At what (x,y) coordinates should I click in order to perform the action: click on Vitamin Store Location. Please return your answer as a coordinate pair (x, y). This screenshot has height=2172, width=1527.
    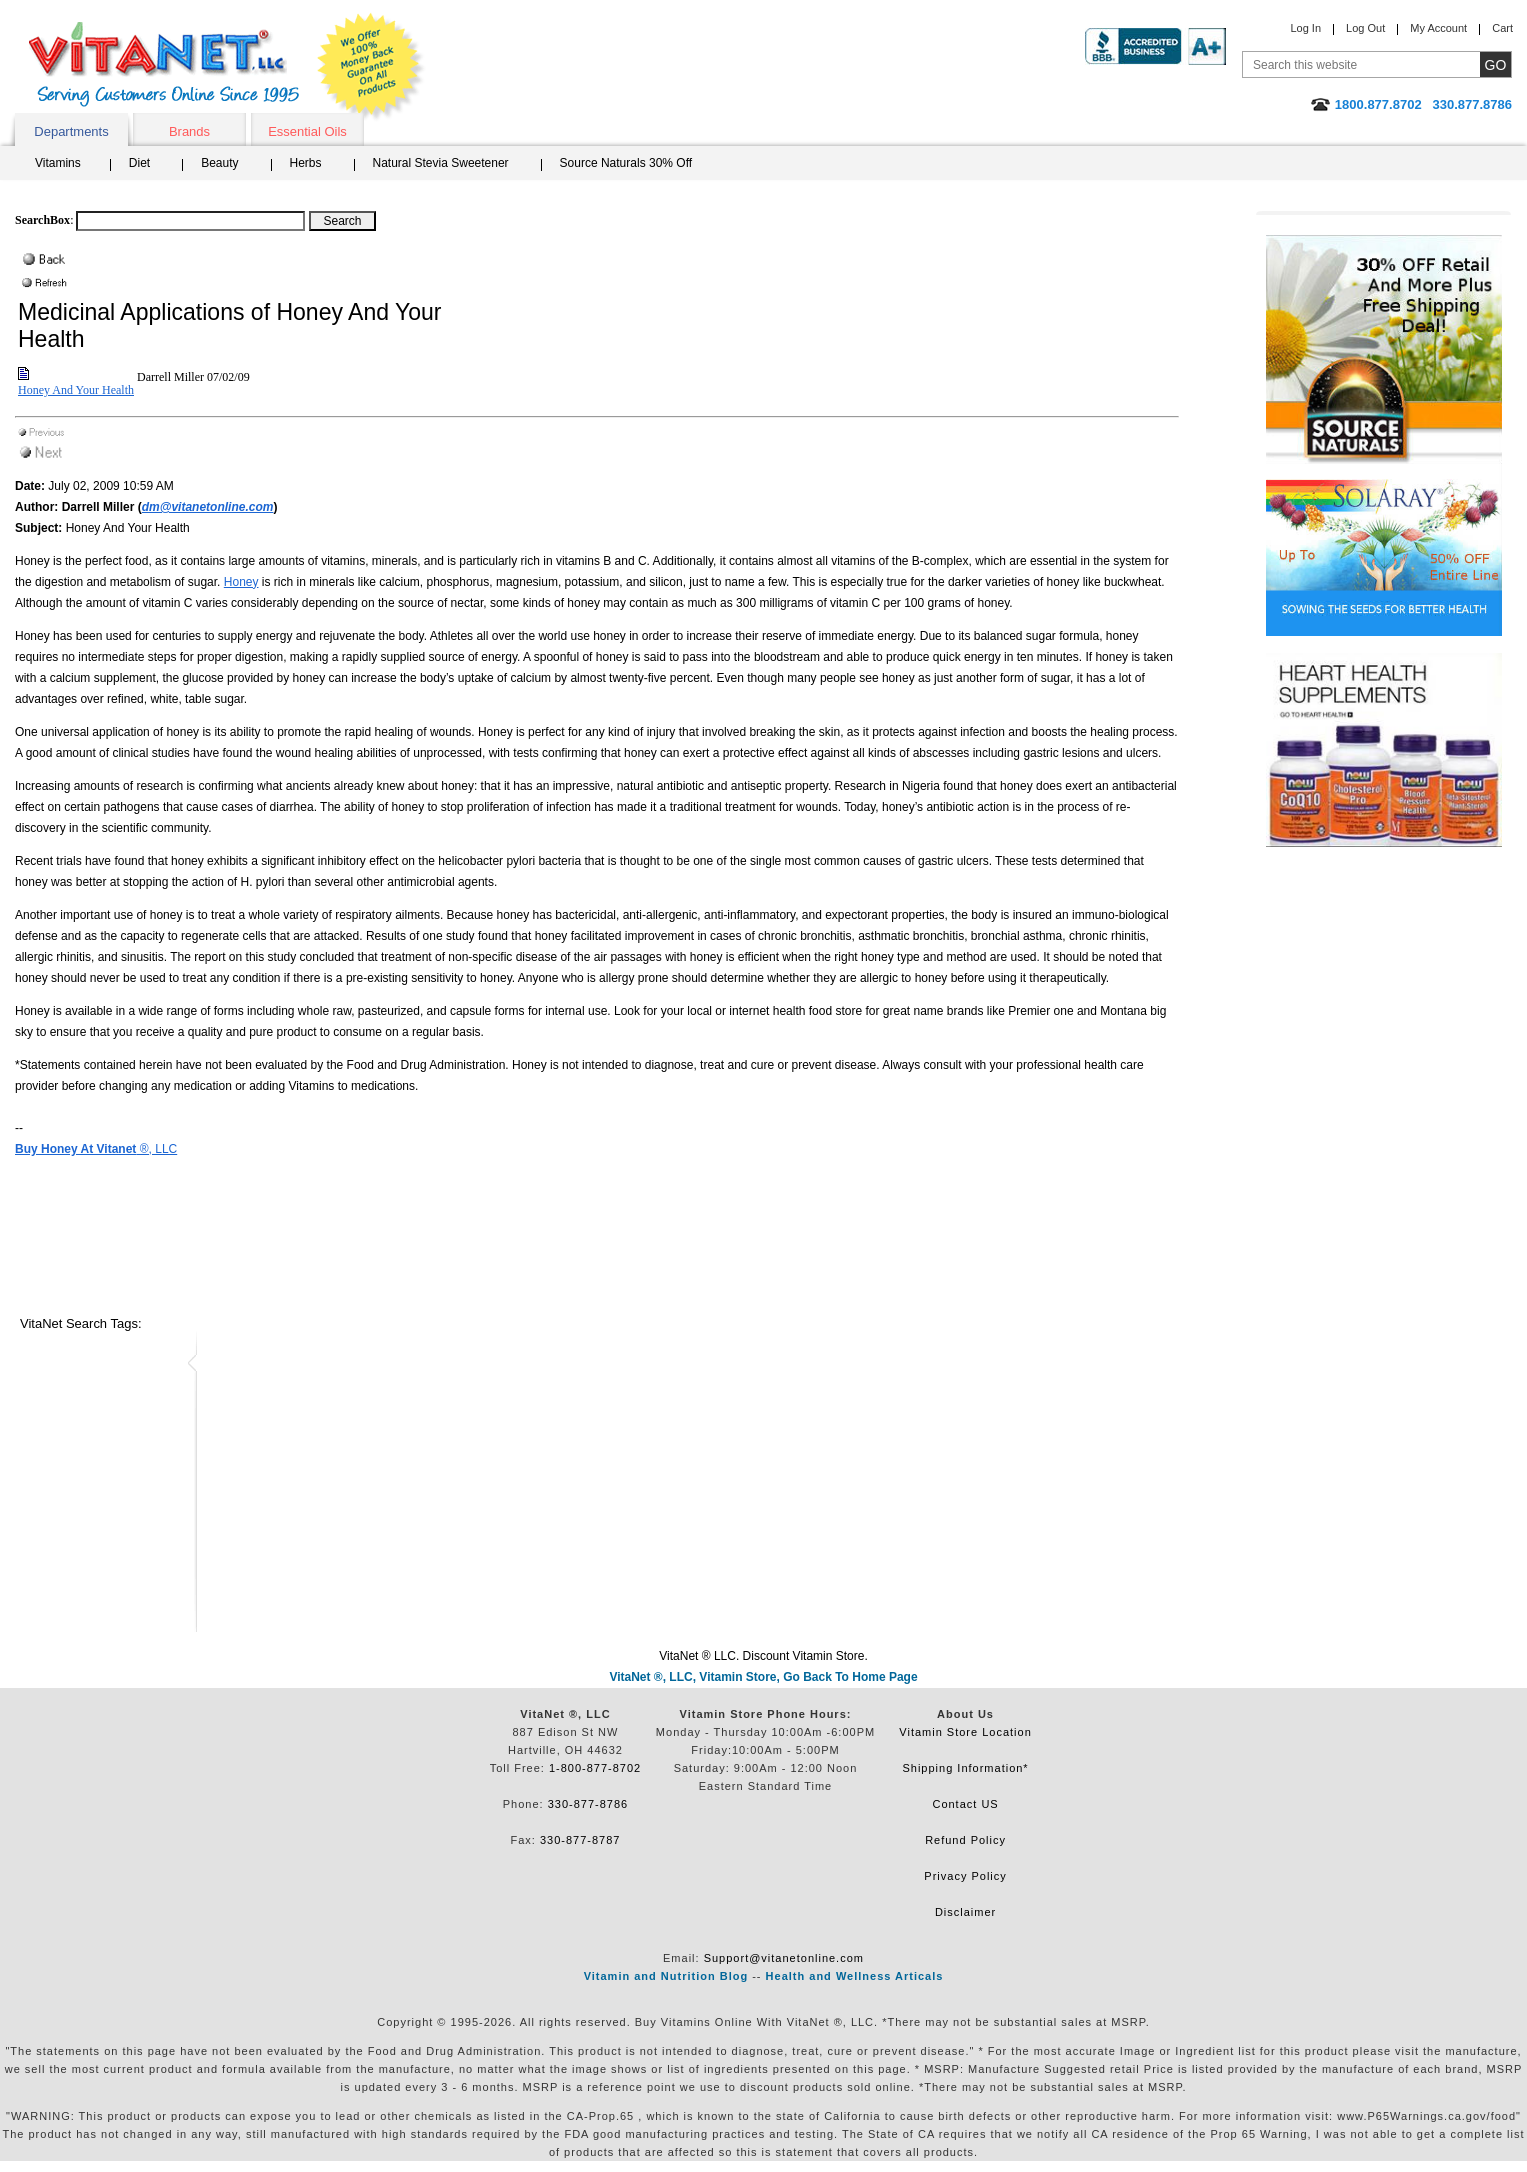
    Looking at the image, I should click on (965, 1732).